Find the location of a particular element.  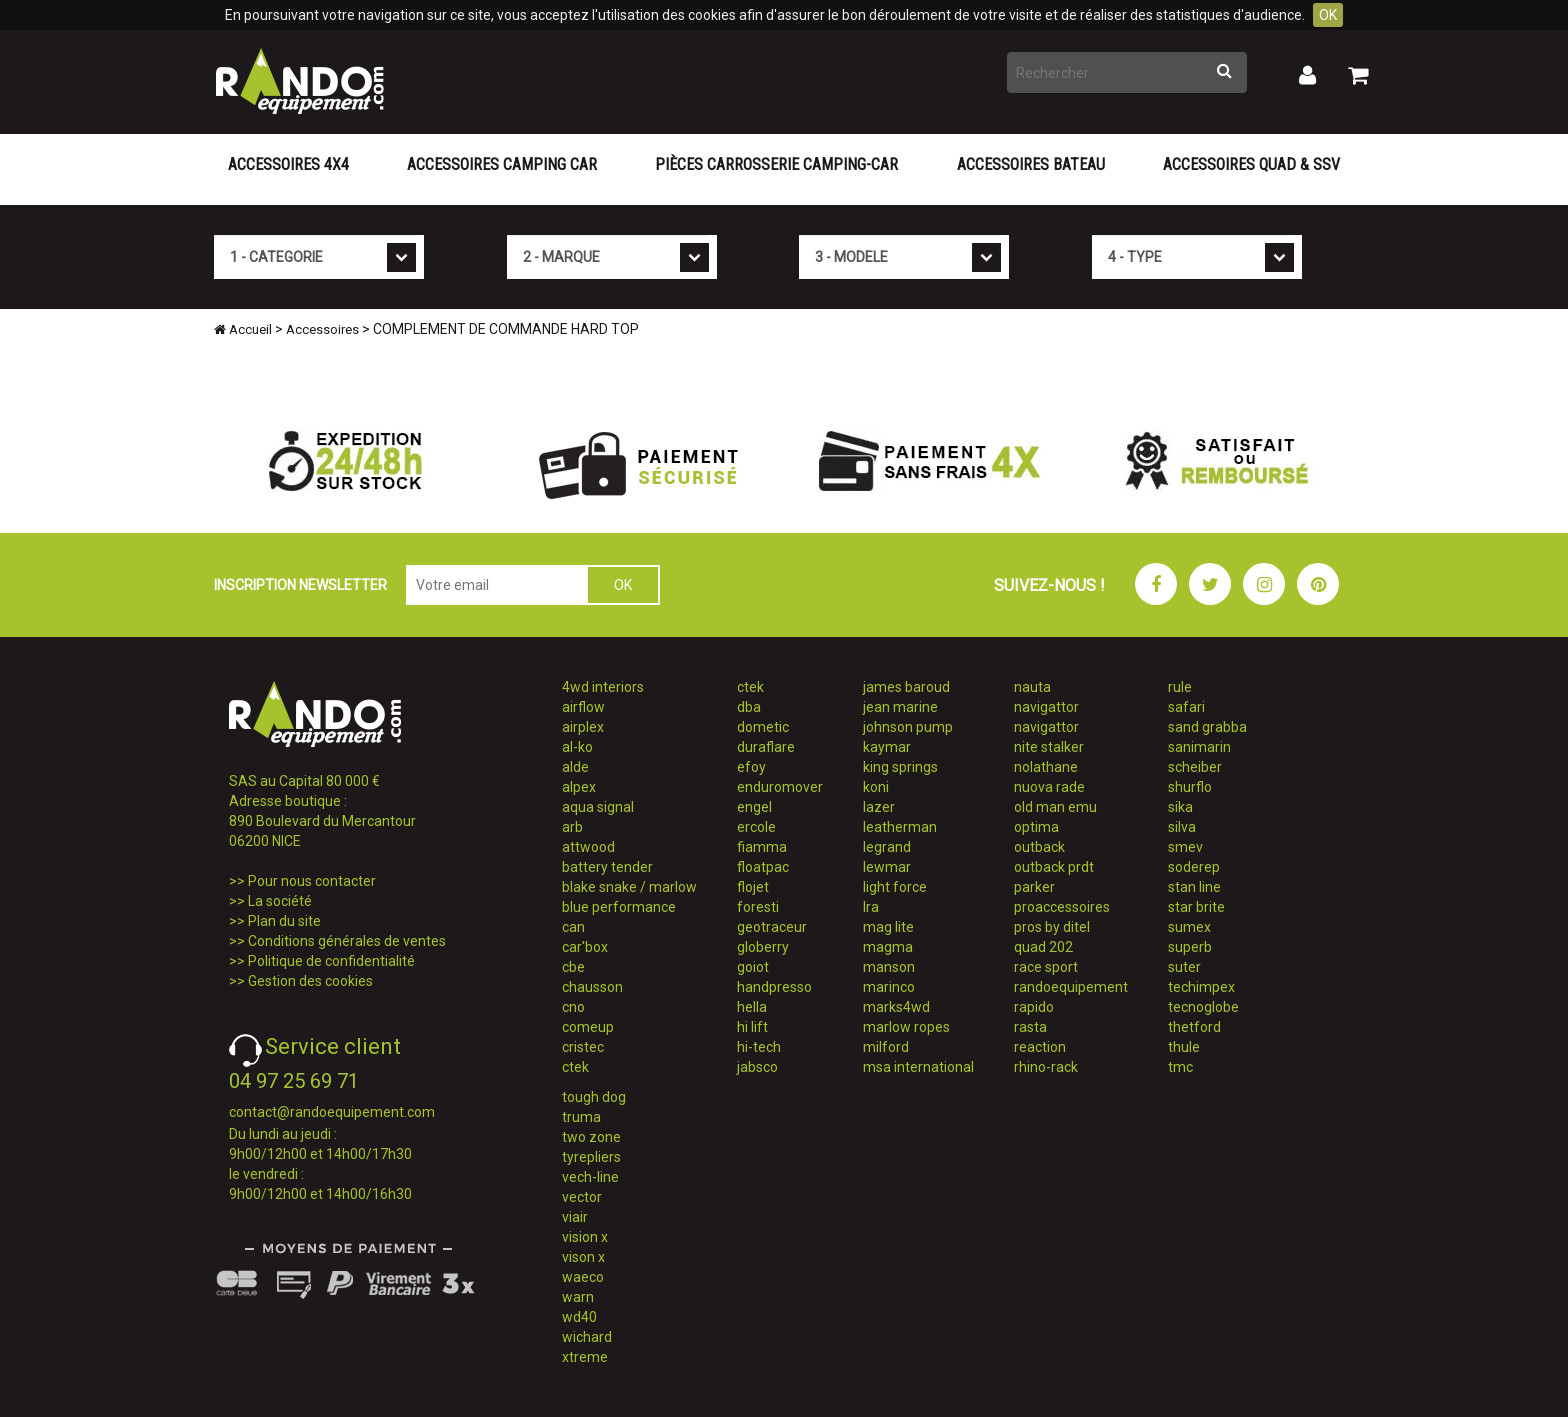

stan line is located at coordinates (1194, 887).